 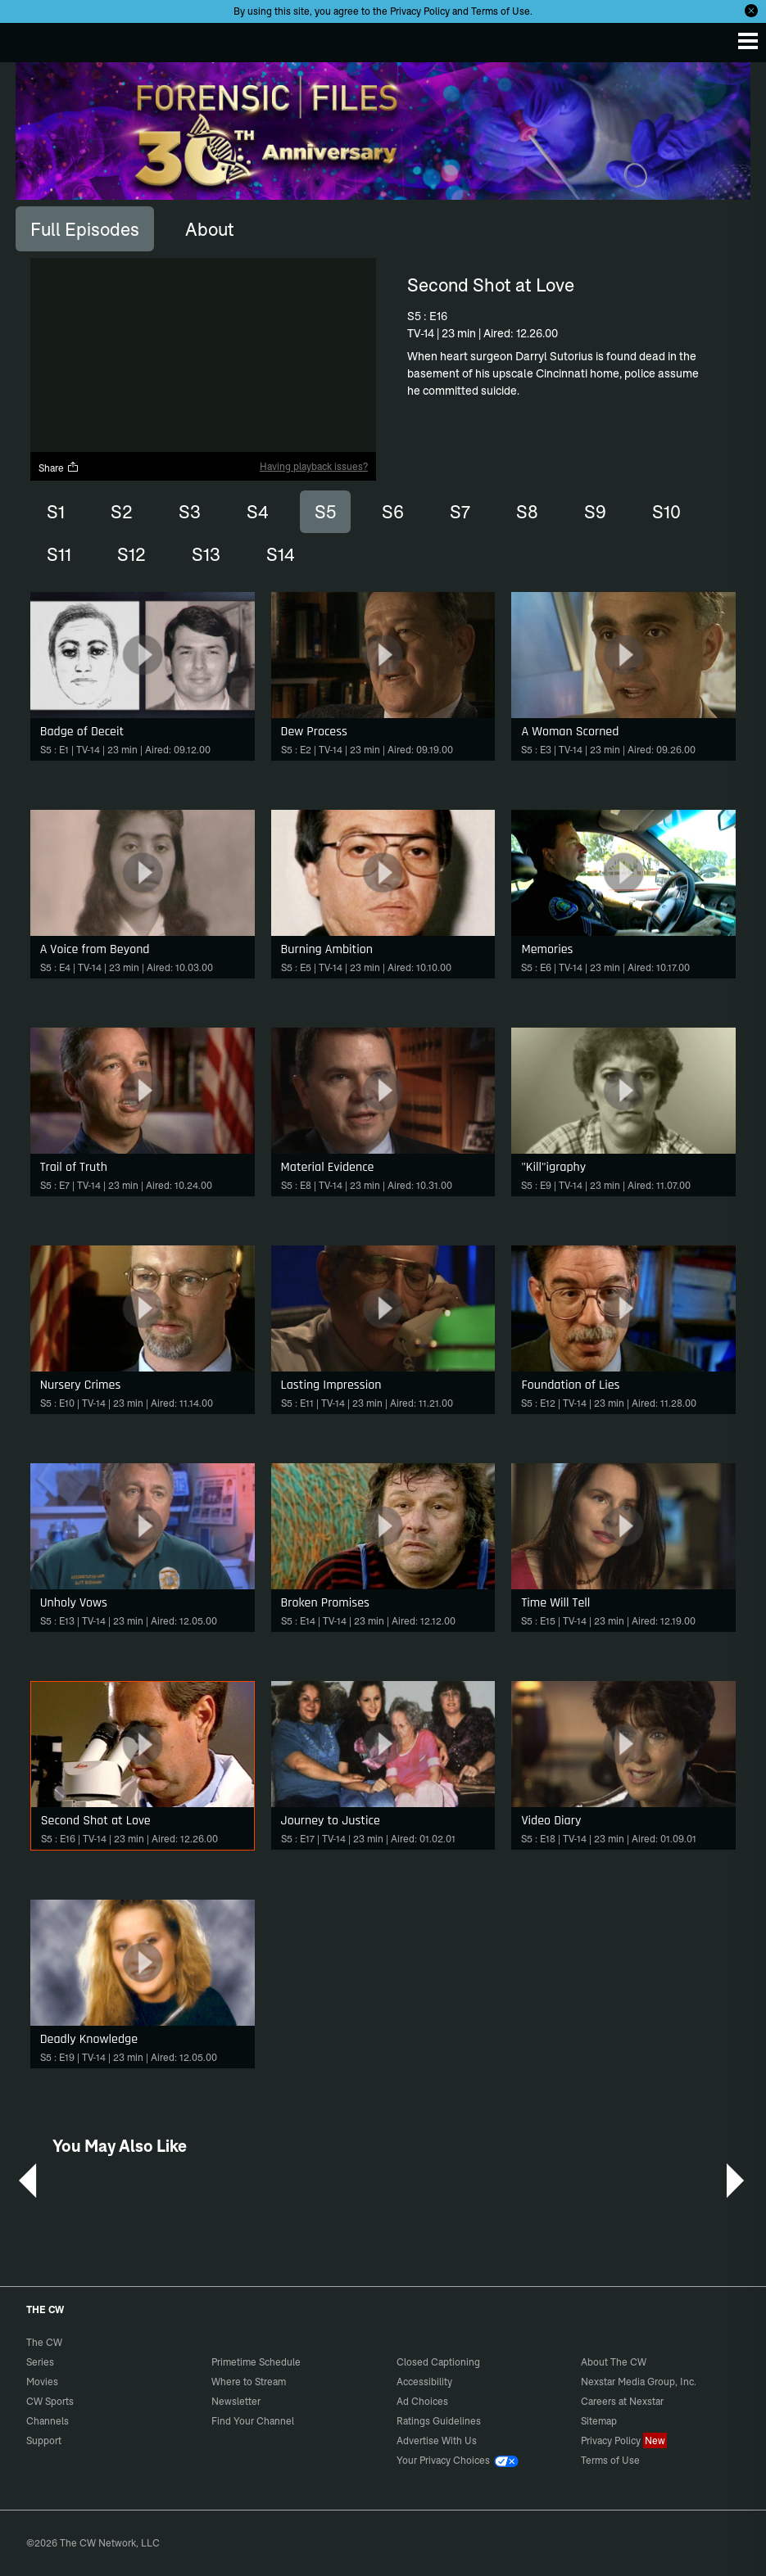 What do you see at coordinates (50, 2401) in the screenshot?
I see `CW Sports` at bounding box center [50, 2401].